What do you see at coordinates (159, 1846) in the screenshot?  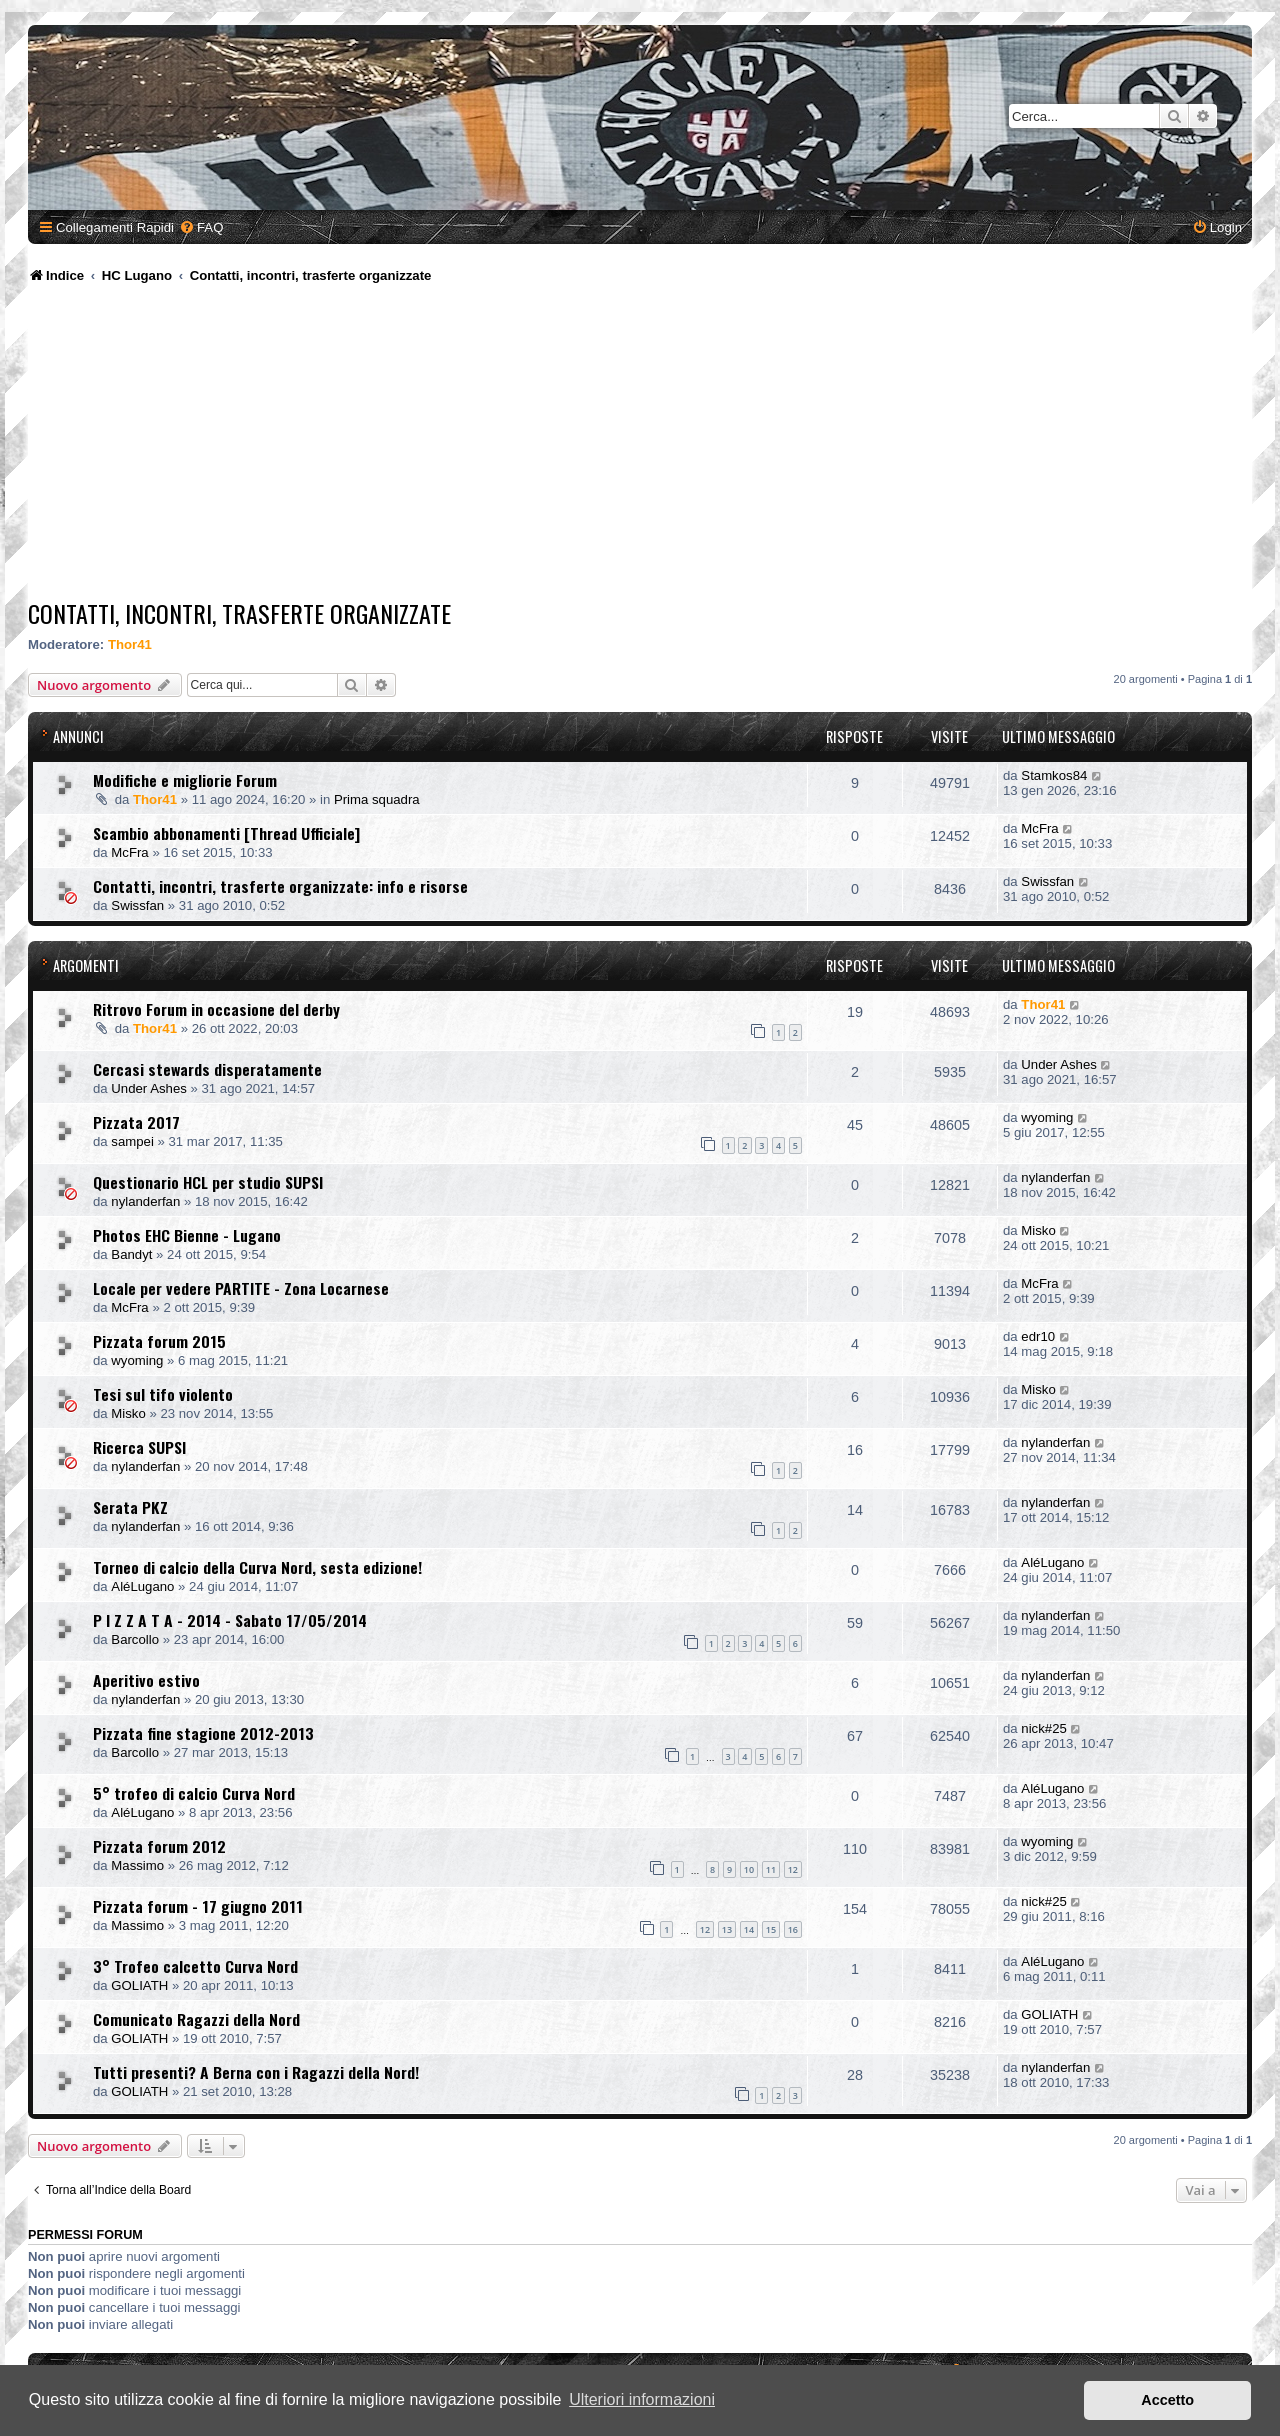 I see `Pizzata forum 2012` at bounding box center [159, 1846].